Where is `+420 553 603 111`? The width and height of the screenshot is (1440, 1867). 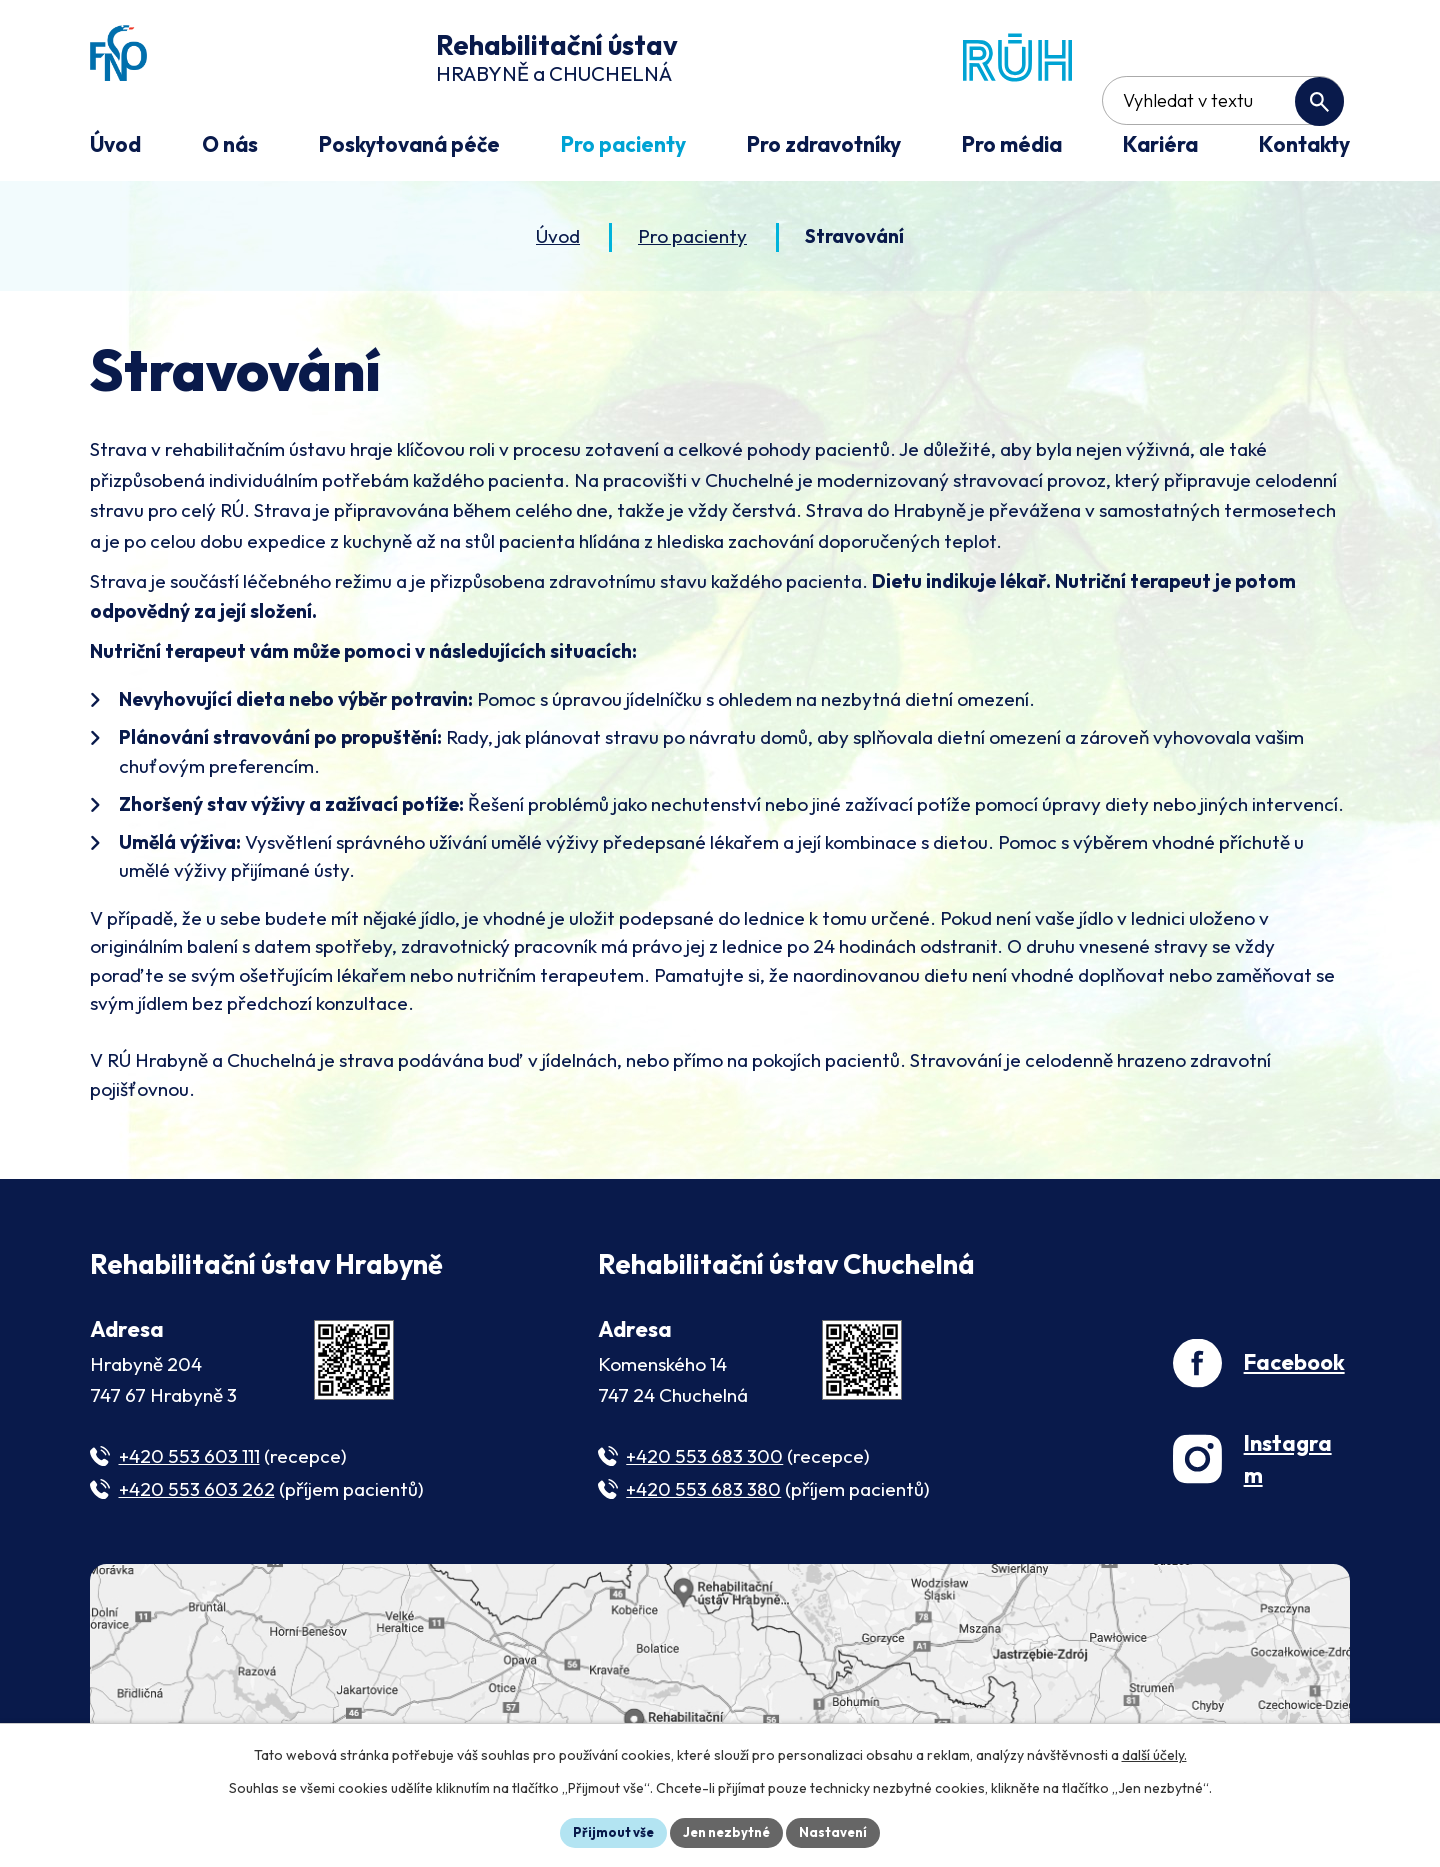 +420 553 603 111 is located at coordinates (189, 1460).